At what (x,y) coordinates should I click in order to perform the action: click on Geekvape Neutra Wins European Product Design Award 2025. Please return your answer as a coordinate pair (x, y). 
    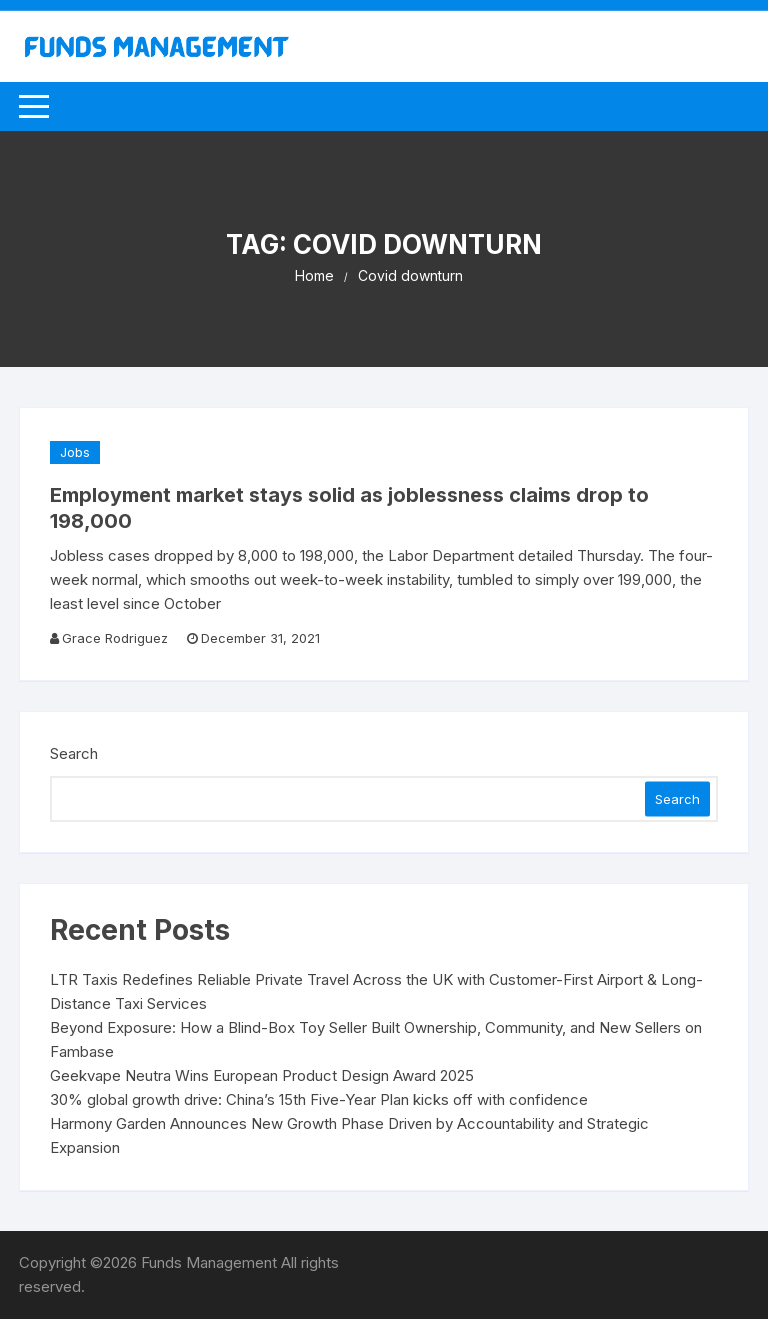
    Looking at the image, I should click on (262, 1075).